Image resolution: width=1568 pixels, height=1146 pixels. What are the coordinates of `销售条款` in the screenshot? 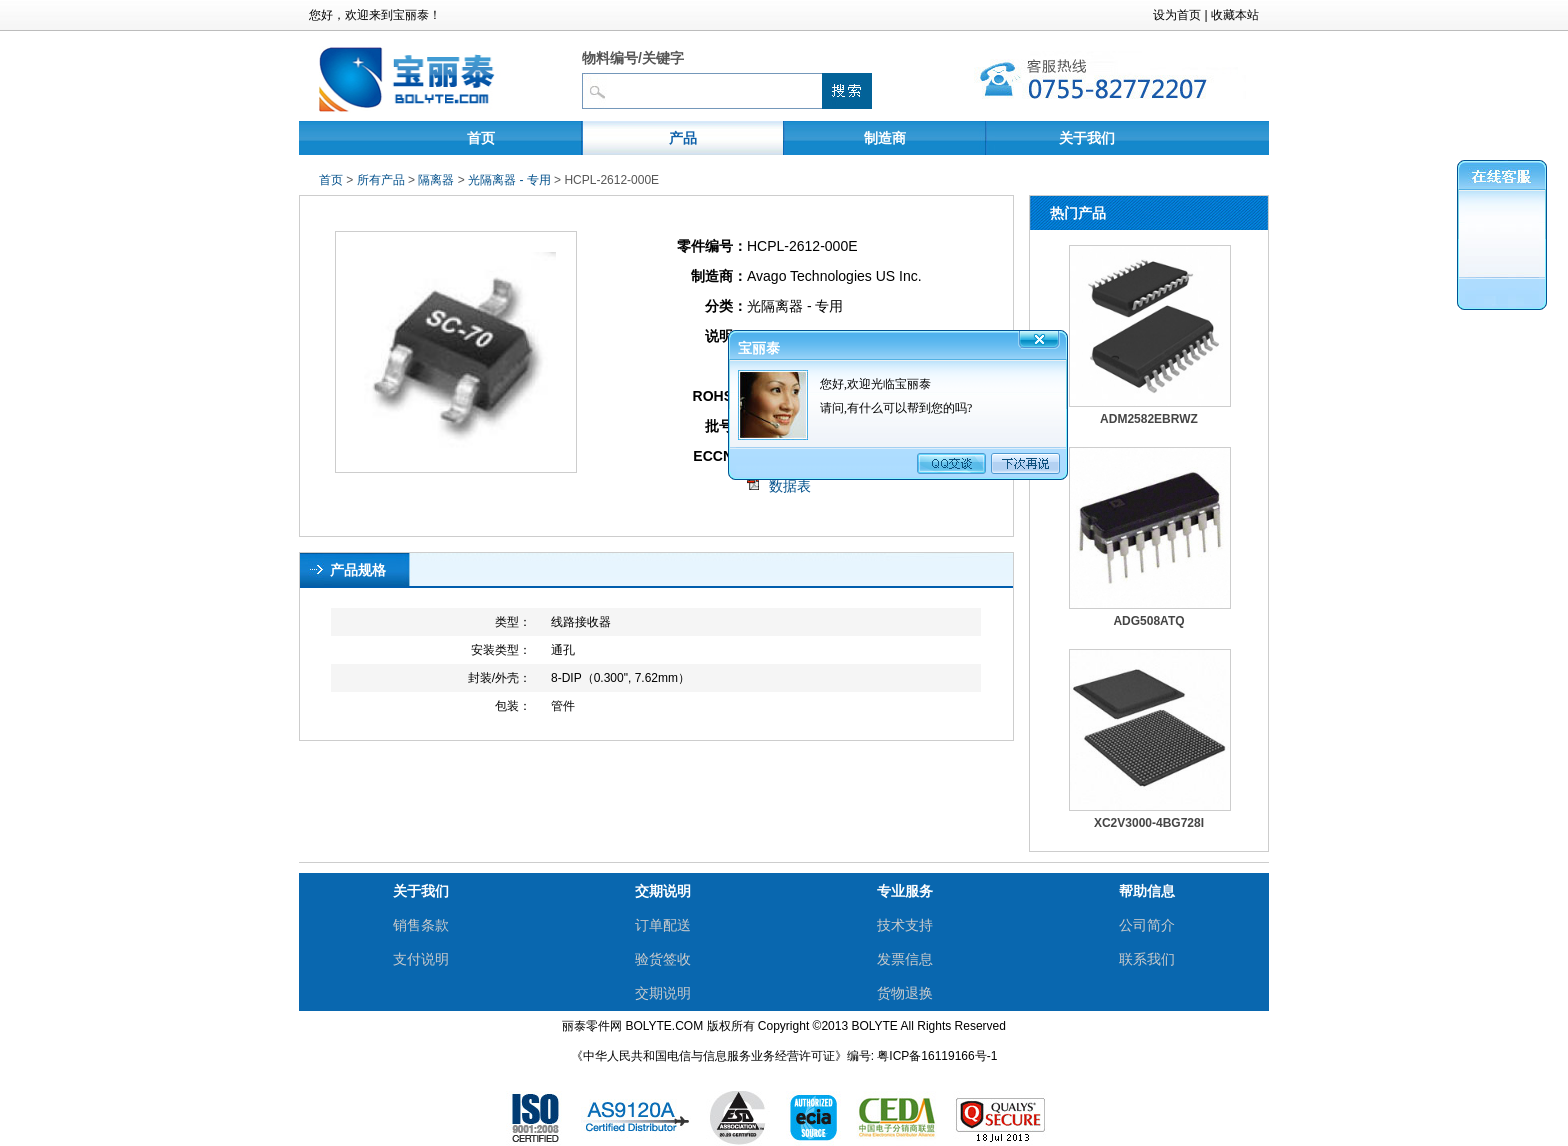 It's located at (421, 925).